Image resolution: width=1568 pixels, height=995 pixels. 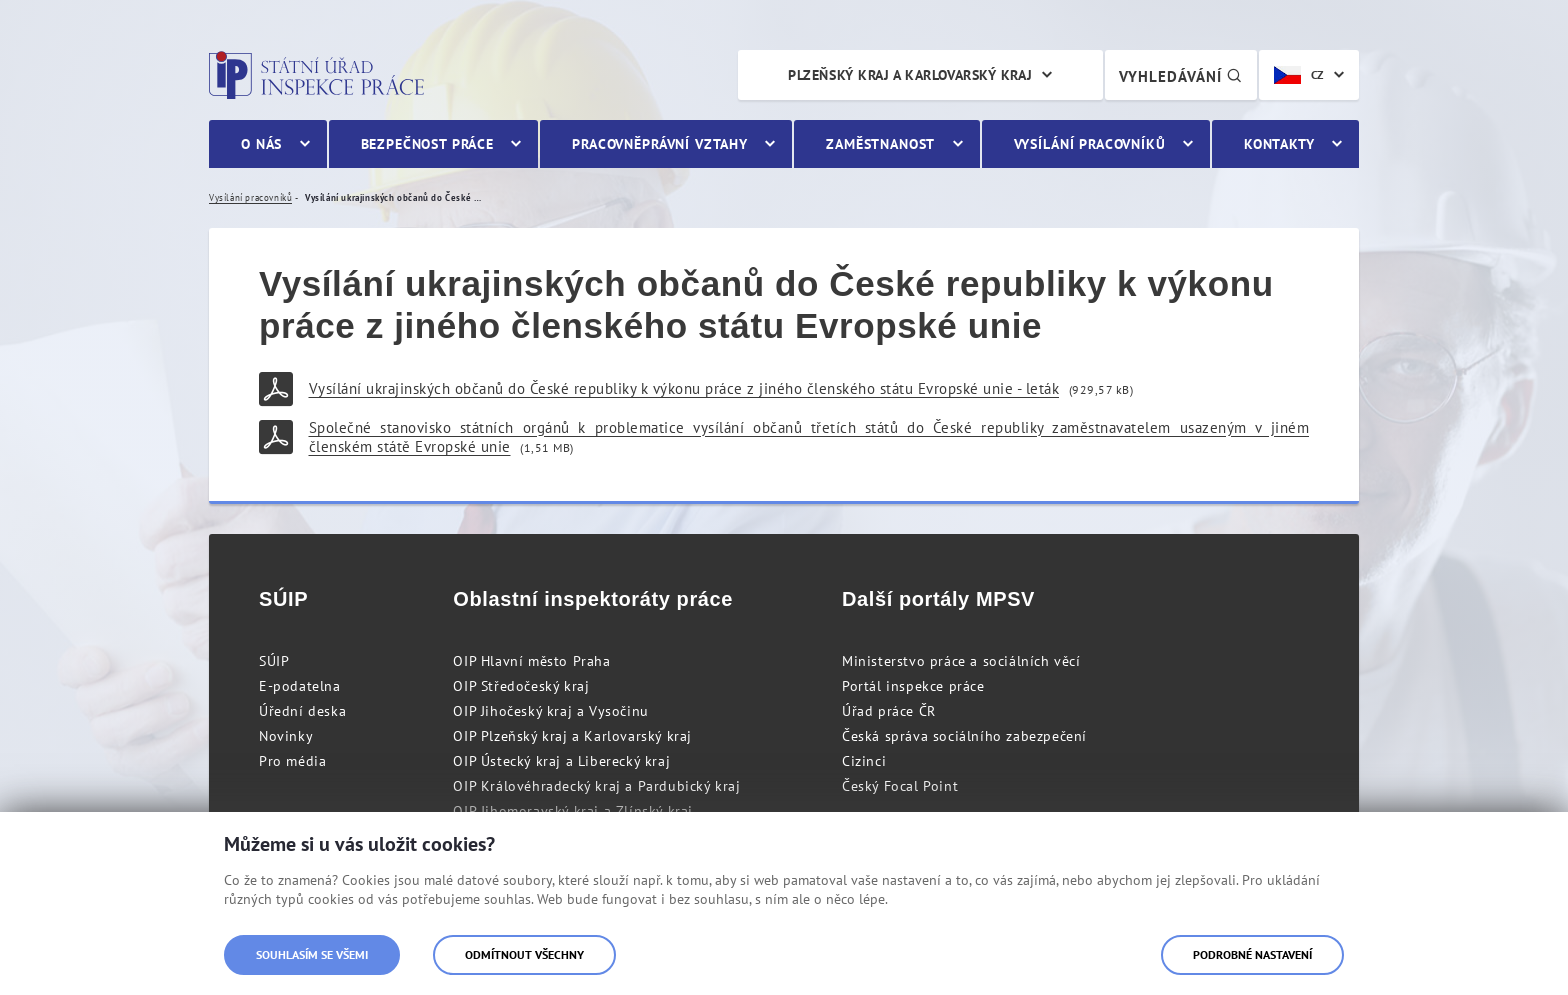 What do you see at coordinates (561, 761) in the screenshot?
I see `OIP Ústecký kraj a Liberecký kraj` at bounding box center [561, 761].